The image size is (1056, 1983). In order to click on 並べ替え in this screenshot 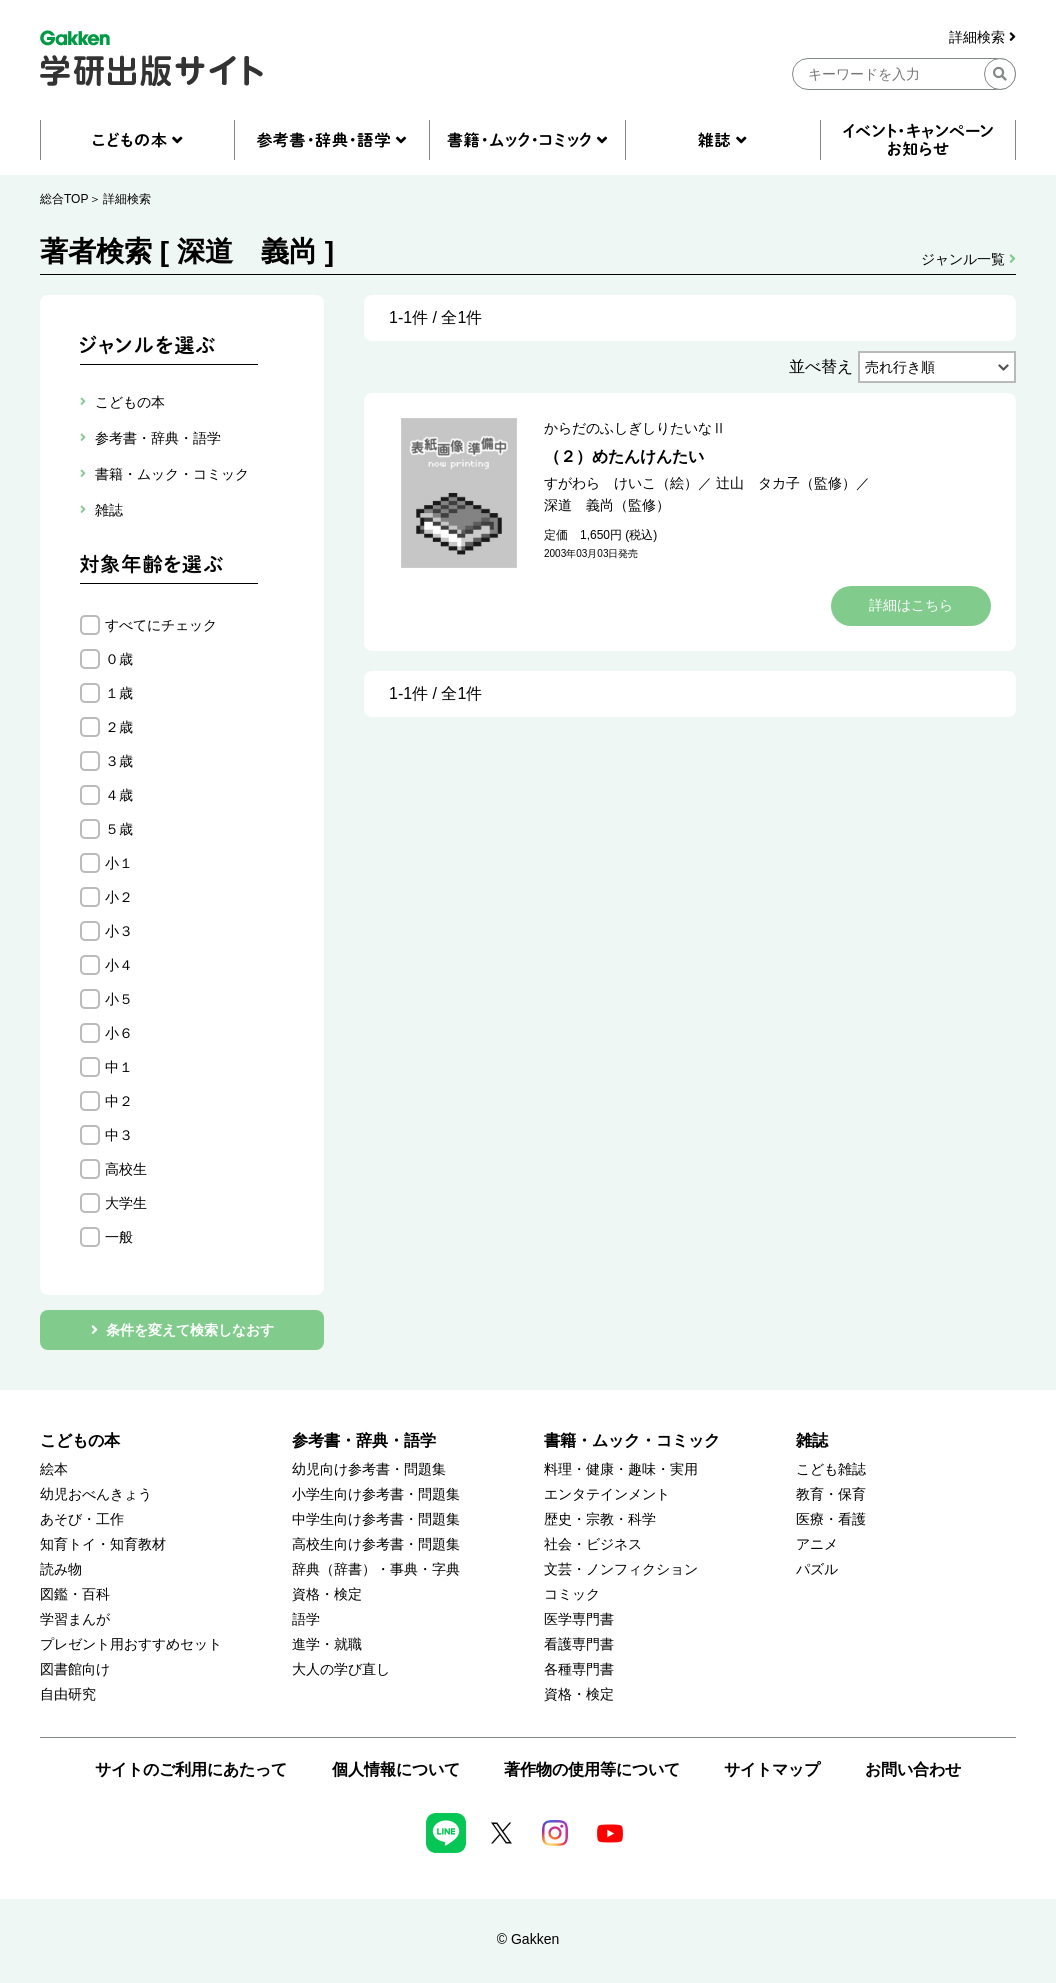, I will do `click(821, 366)`.